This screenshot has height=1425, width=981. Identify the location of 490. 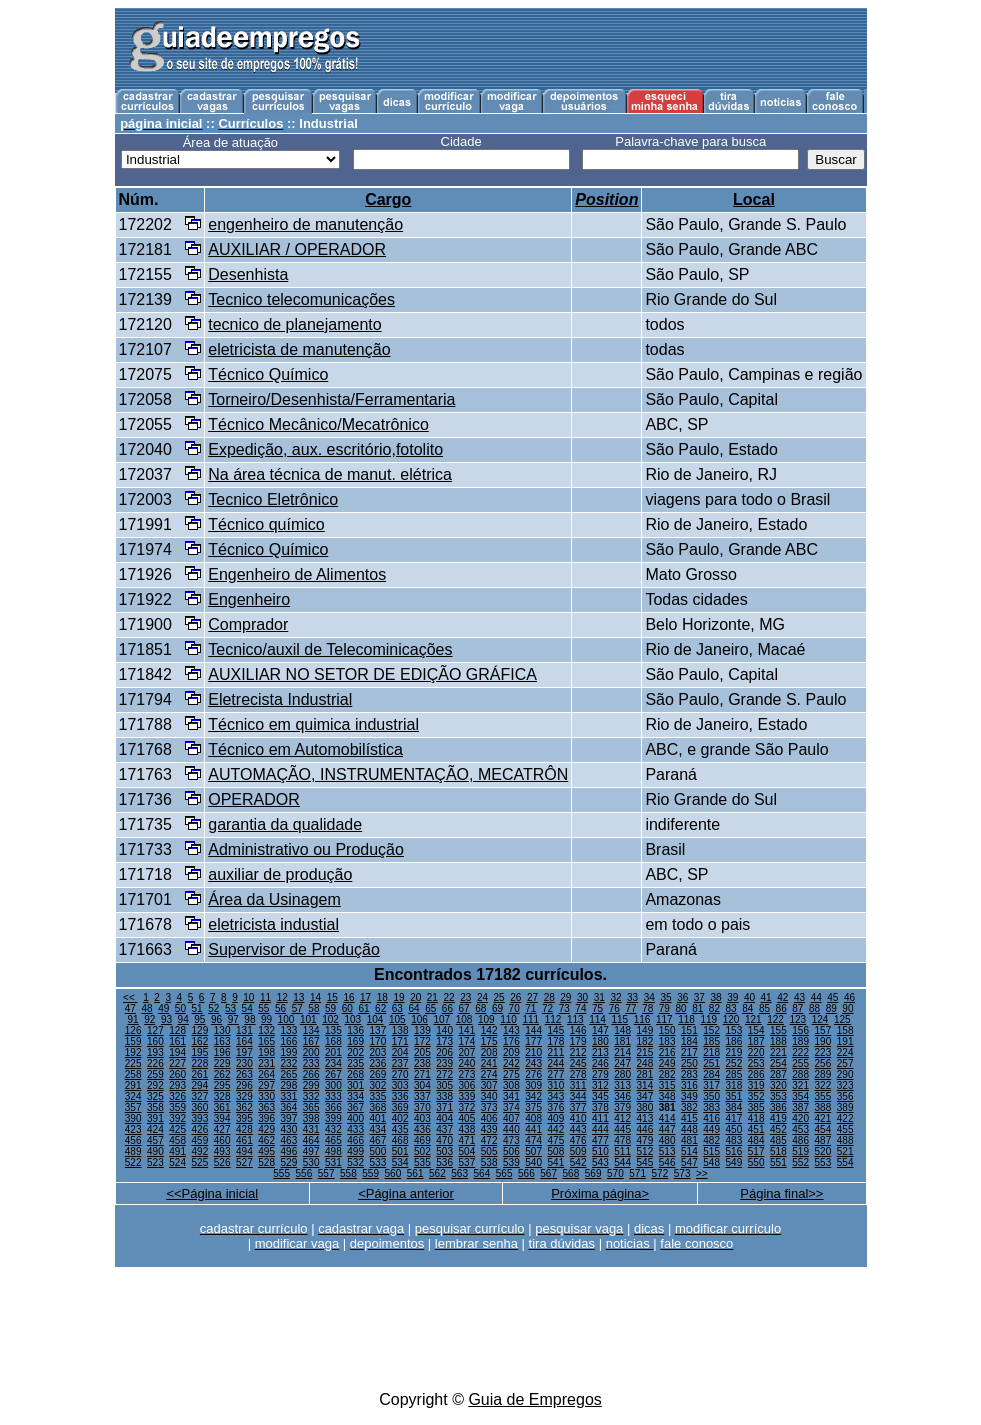
(155, 1151).